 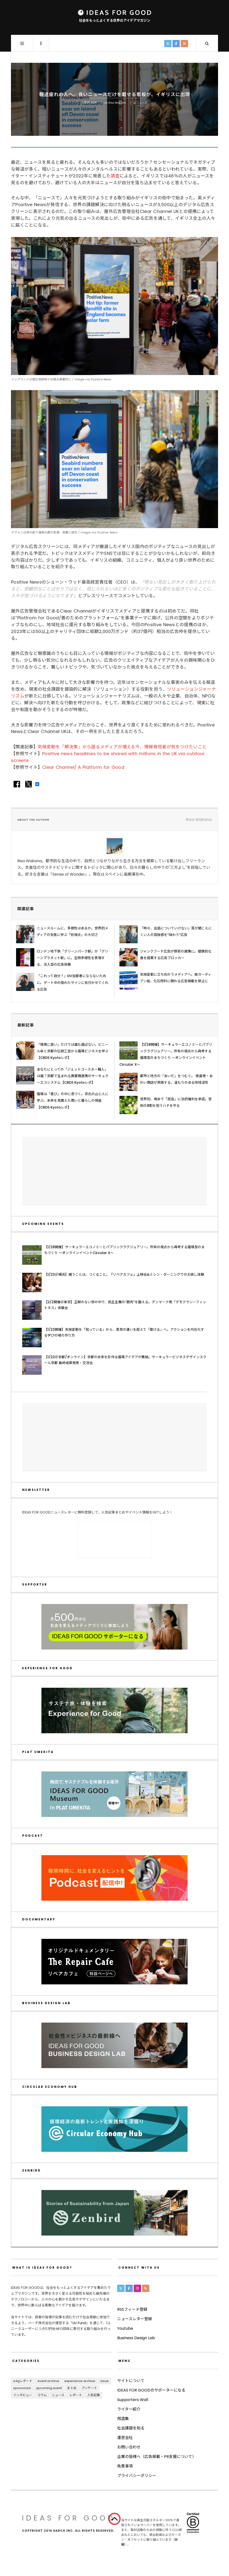 I want to click on Experience Archive [Experience Archive (23個の項目)], so click(x=79, y=2381).